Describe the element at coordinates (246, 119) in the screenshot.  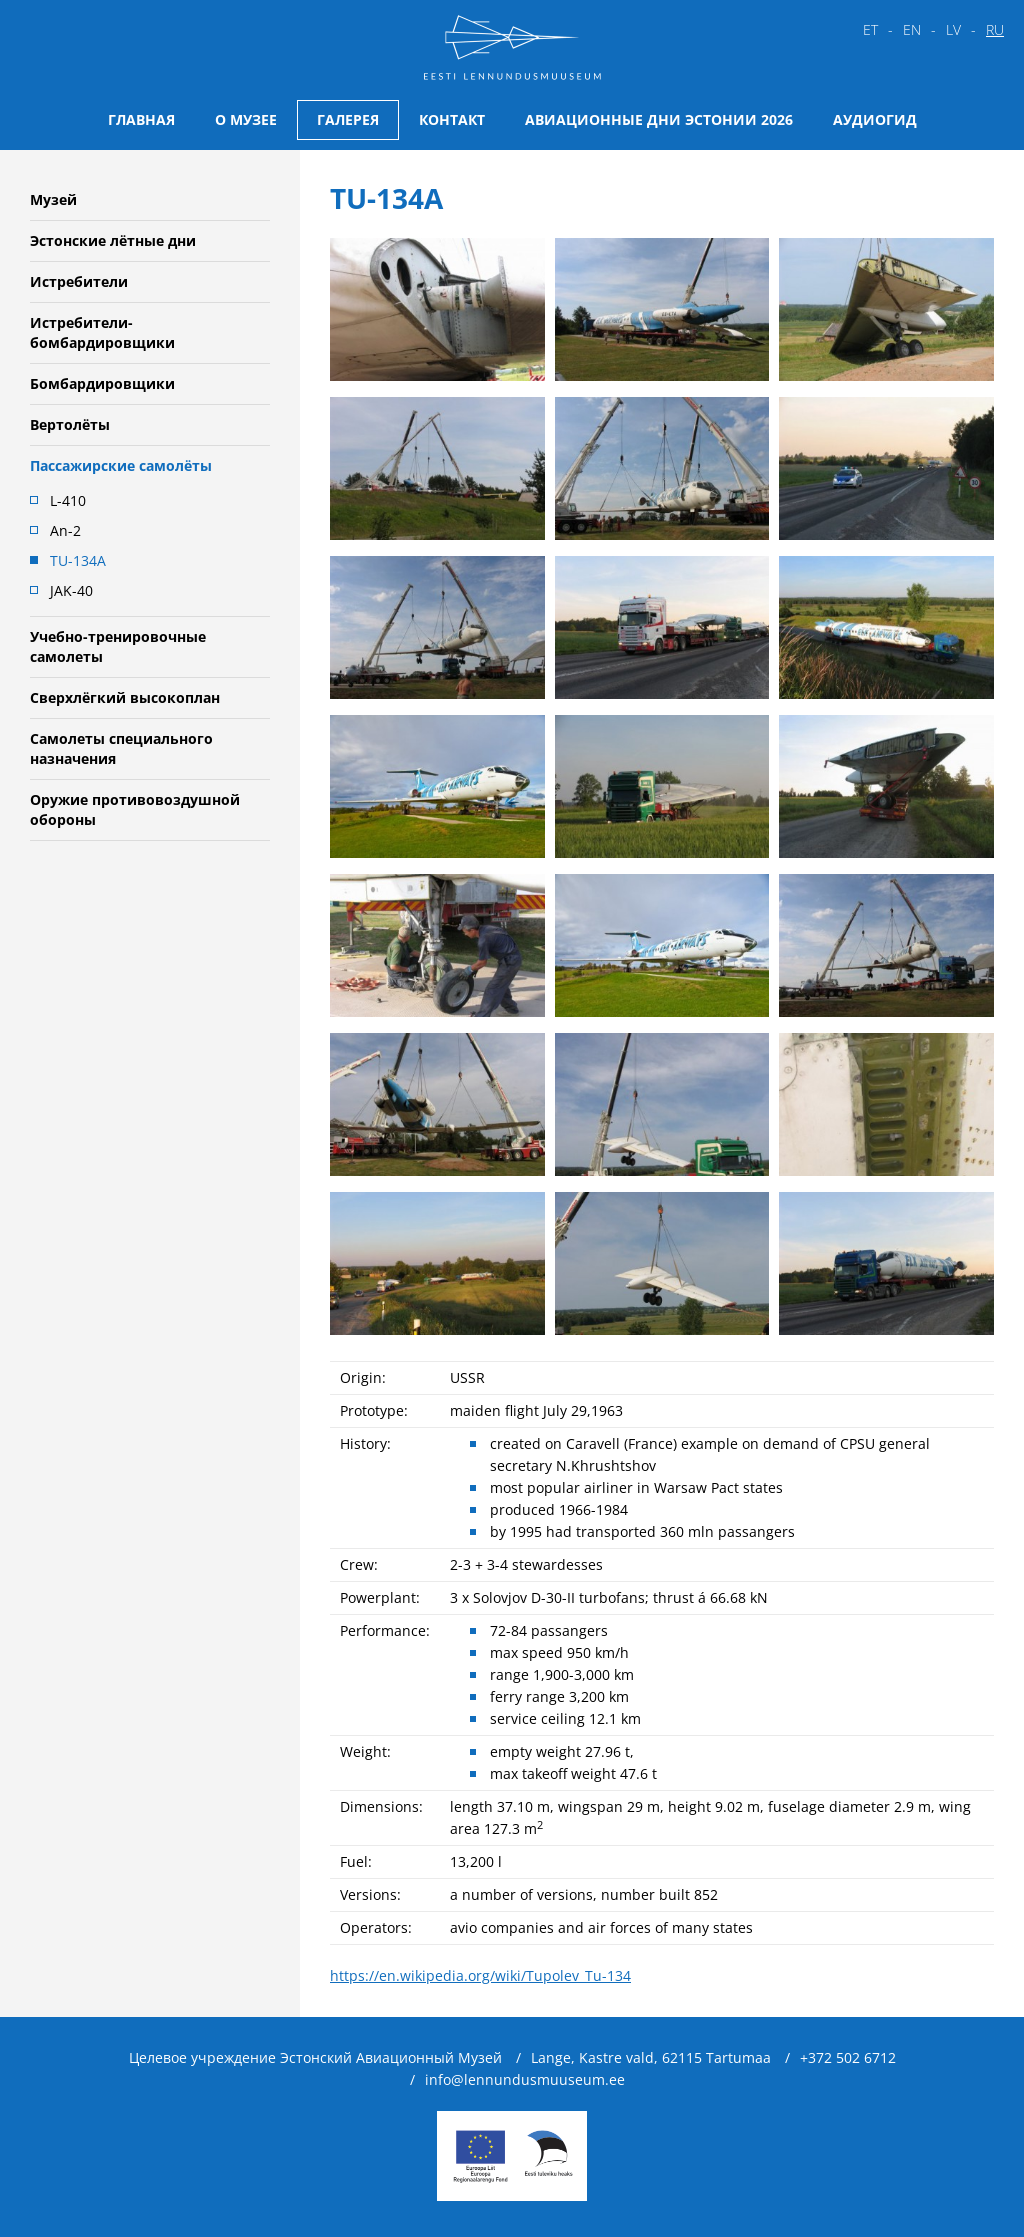
I see `О музее` at that location.